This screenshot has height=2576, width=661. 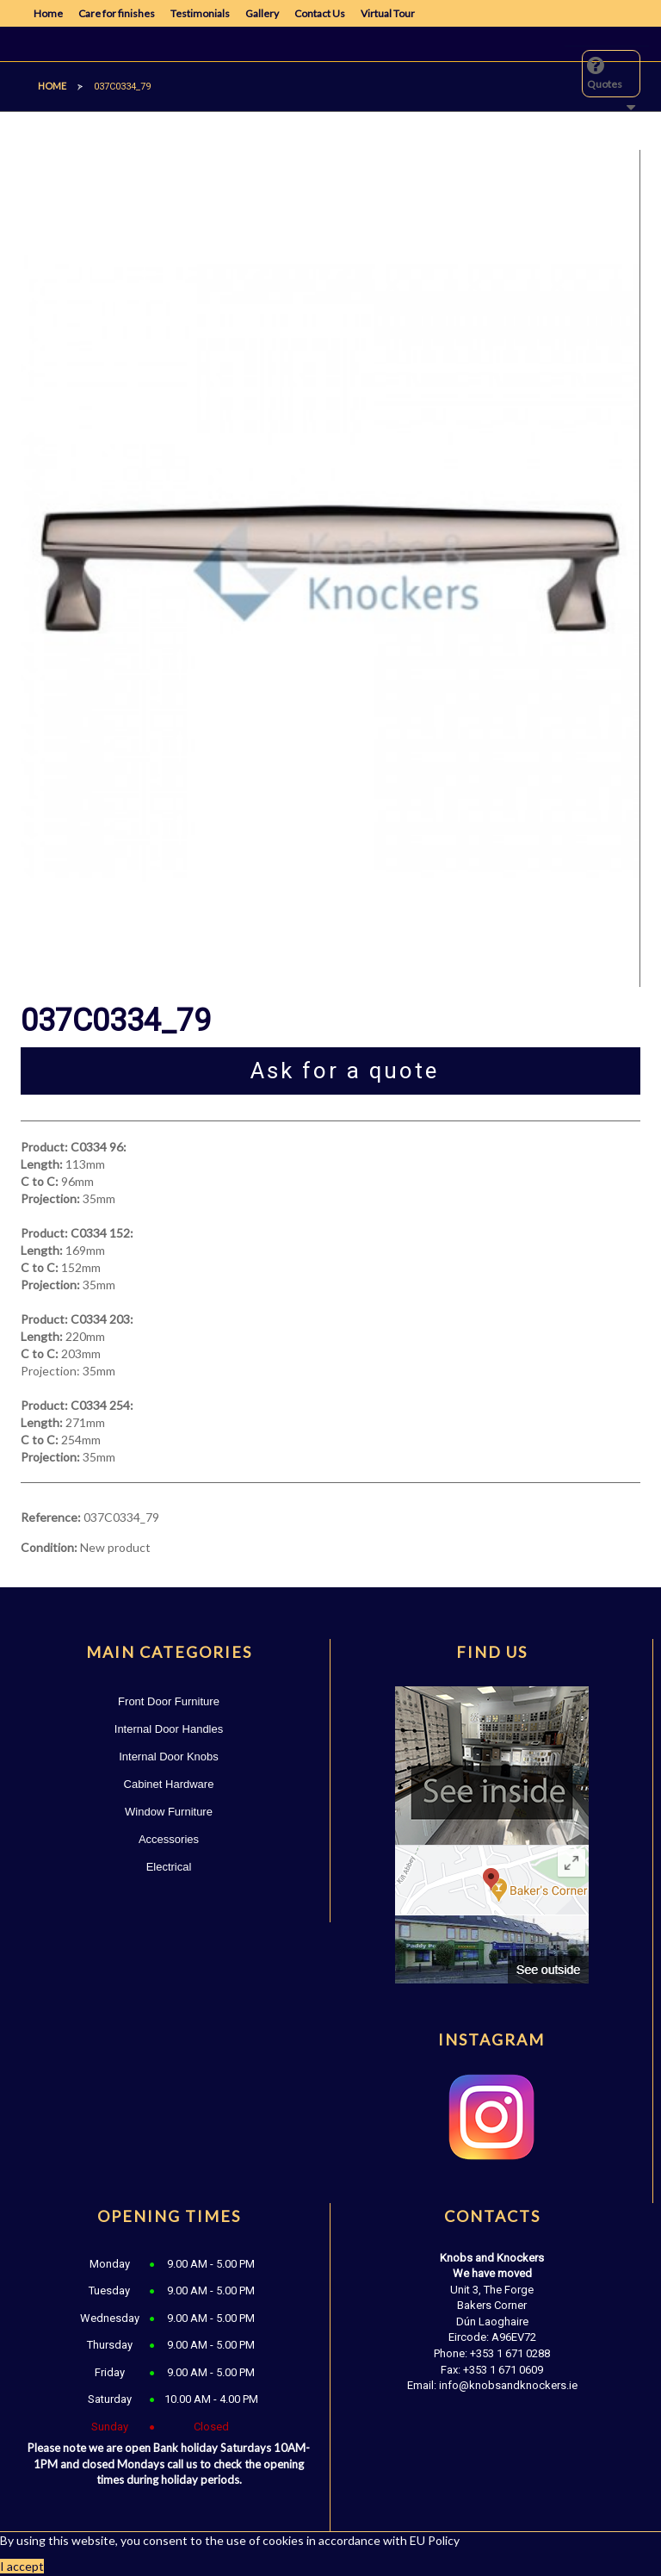 I want to click on Testimonials, so click(x=200, y=13).